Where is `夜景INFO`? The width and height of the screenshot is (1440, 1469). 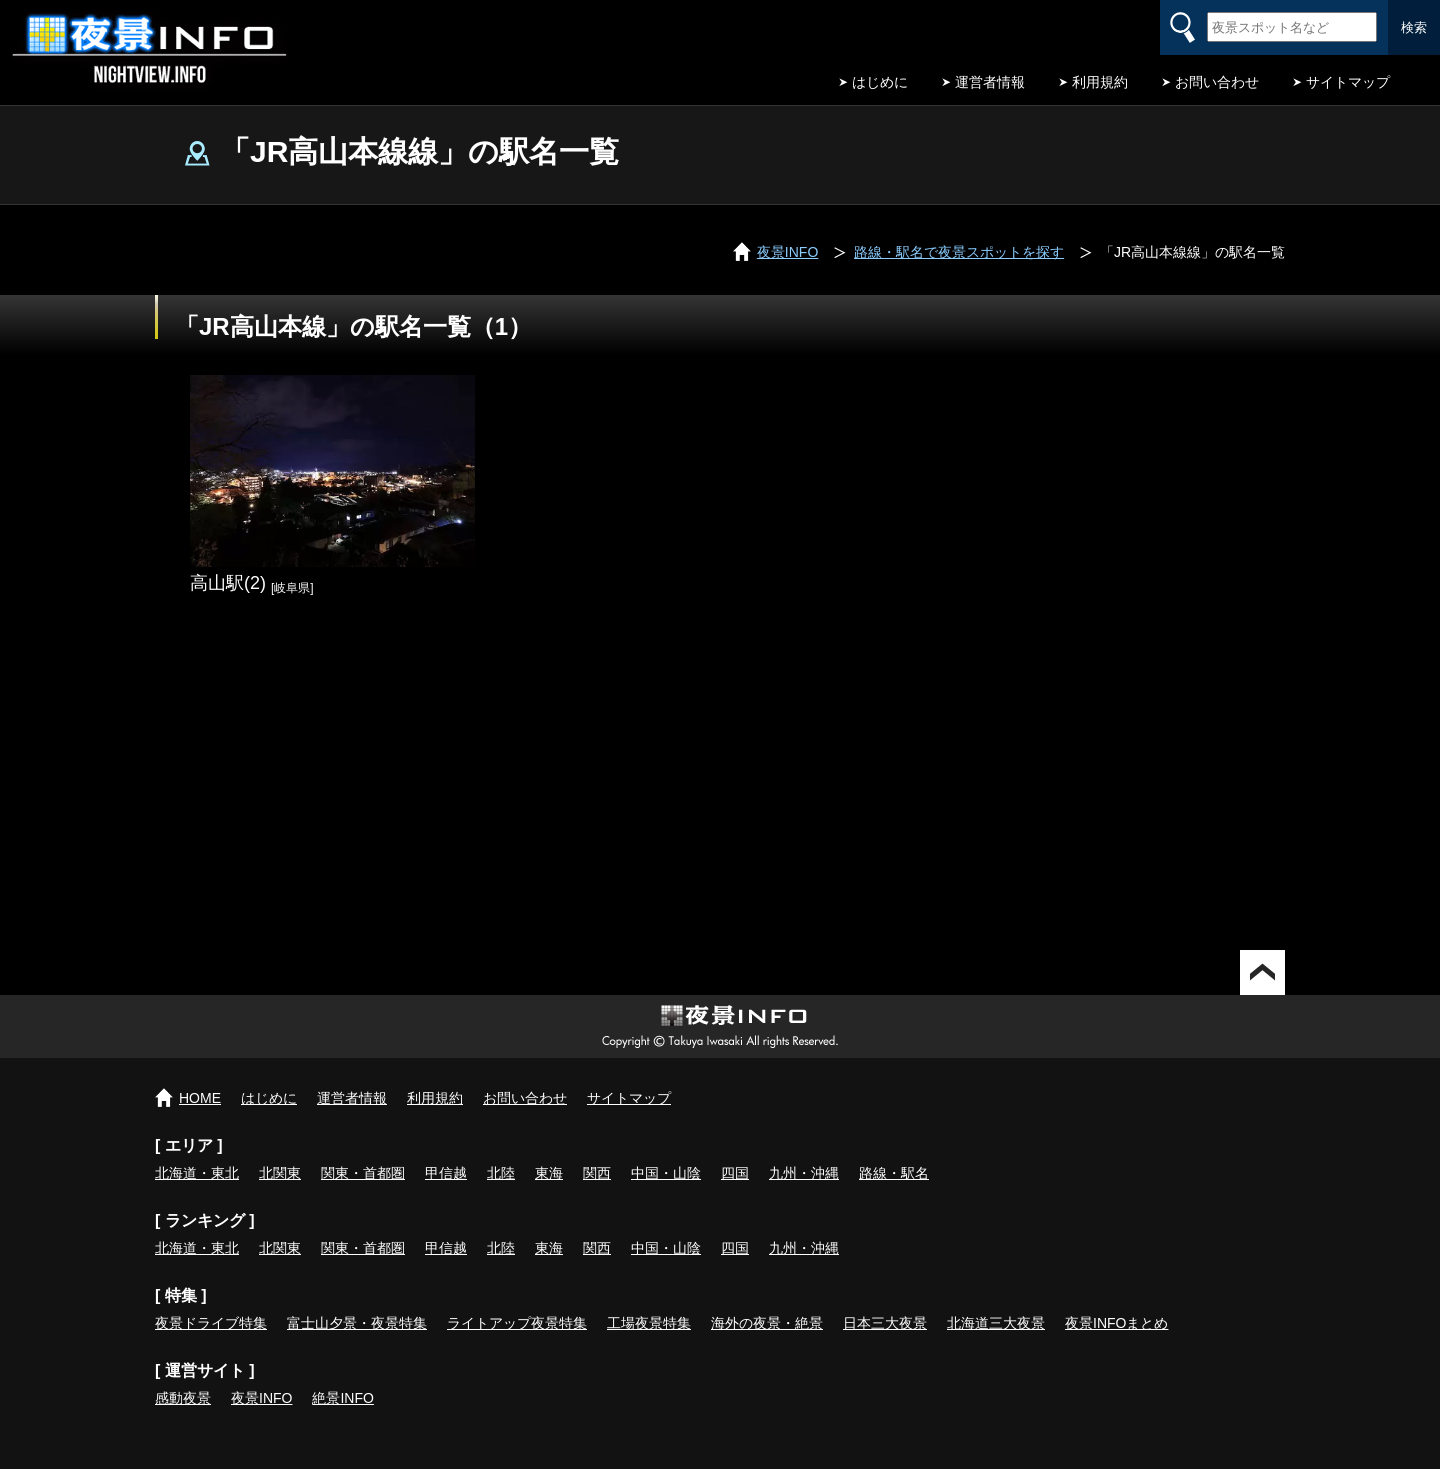 夜景INFO is located at coordinates (261, 1398).